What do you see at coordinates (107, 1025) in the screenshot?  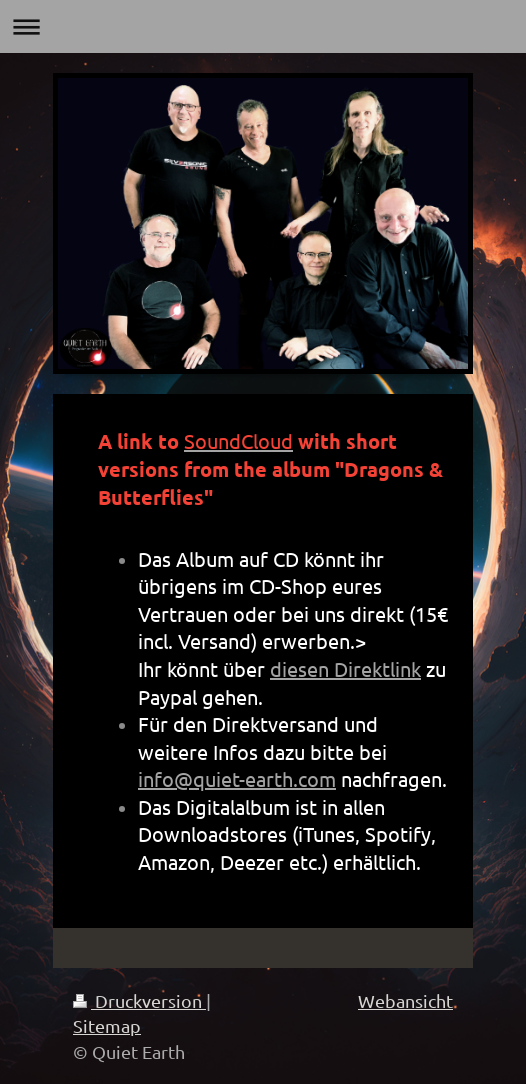 I see `Sitemap` at bounding box center [107, 1025].